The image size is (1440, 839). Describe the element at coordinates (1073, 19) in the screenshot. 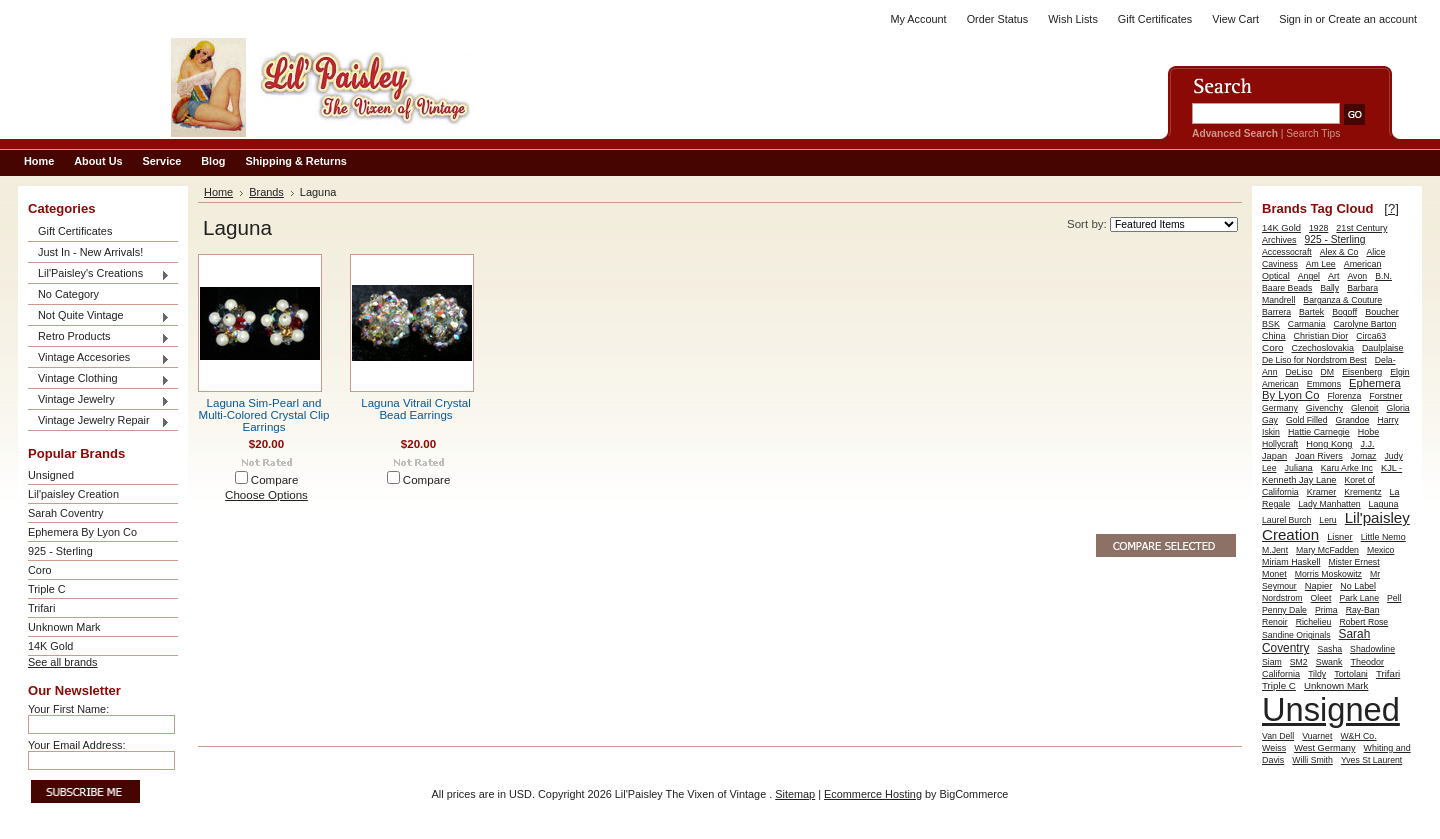

I see `Wish Lists` at that location.